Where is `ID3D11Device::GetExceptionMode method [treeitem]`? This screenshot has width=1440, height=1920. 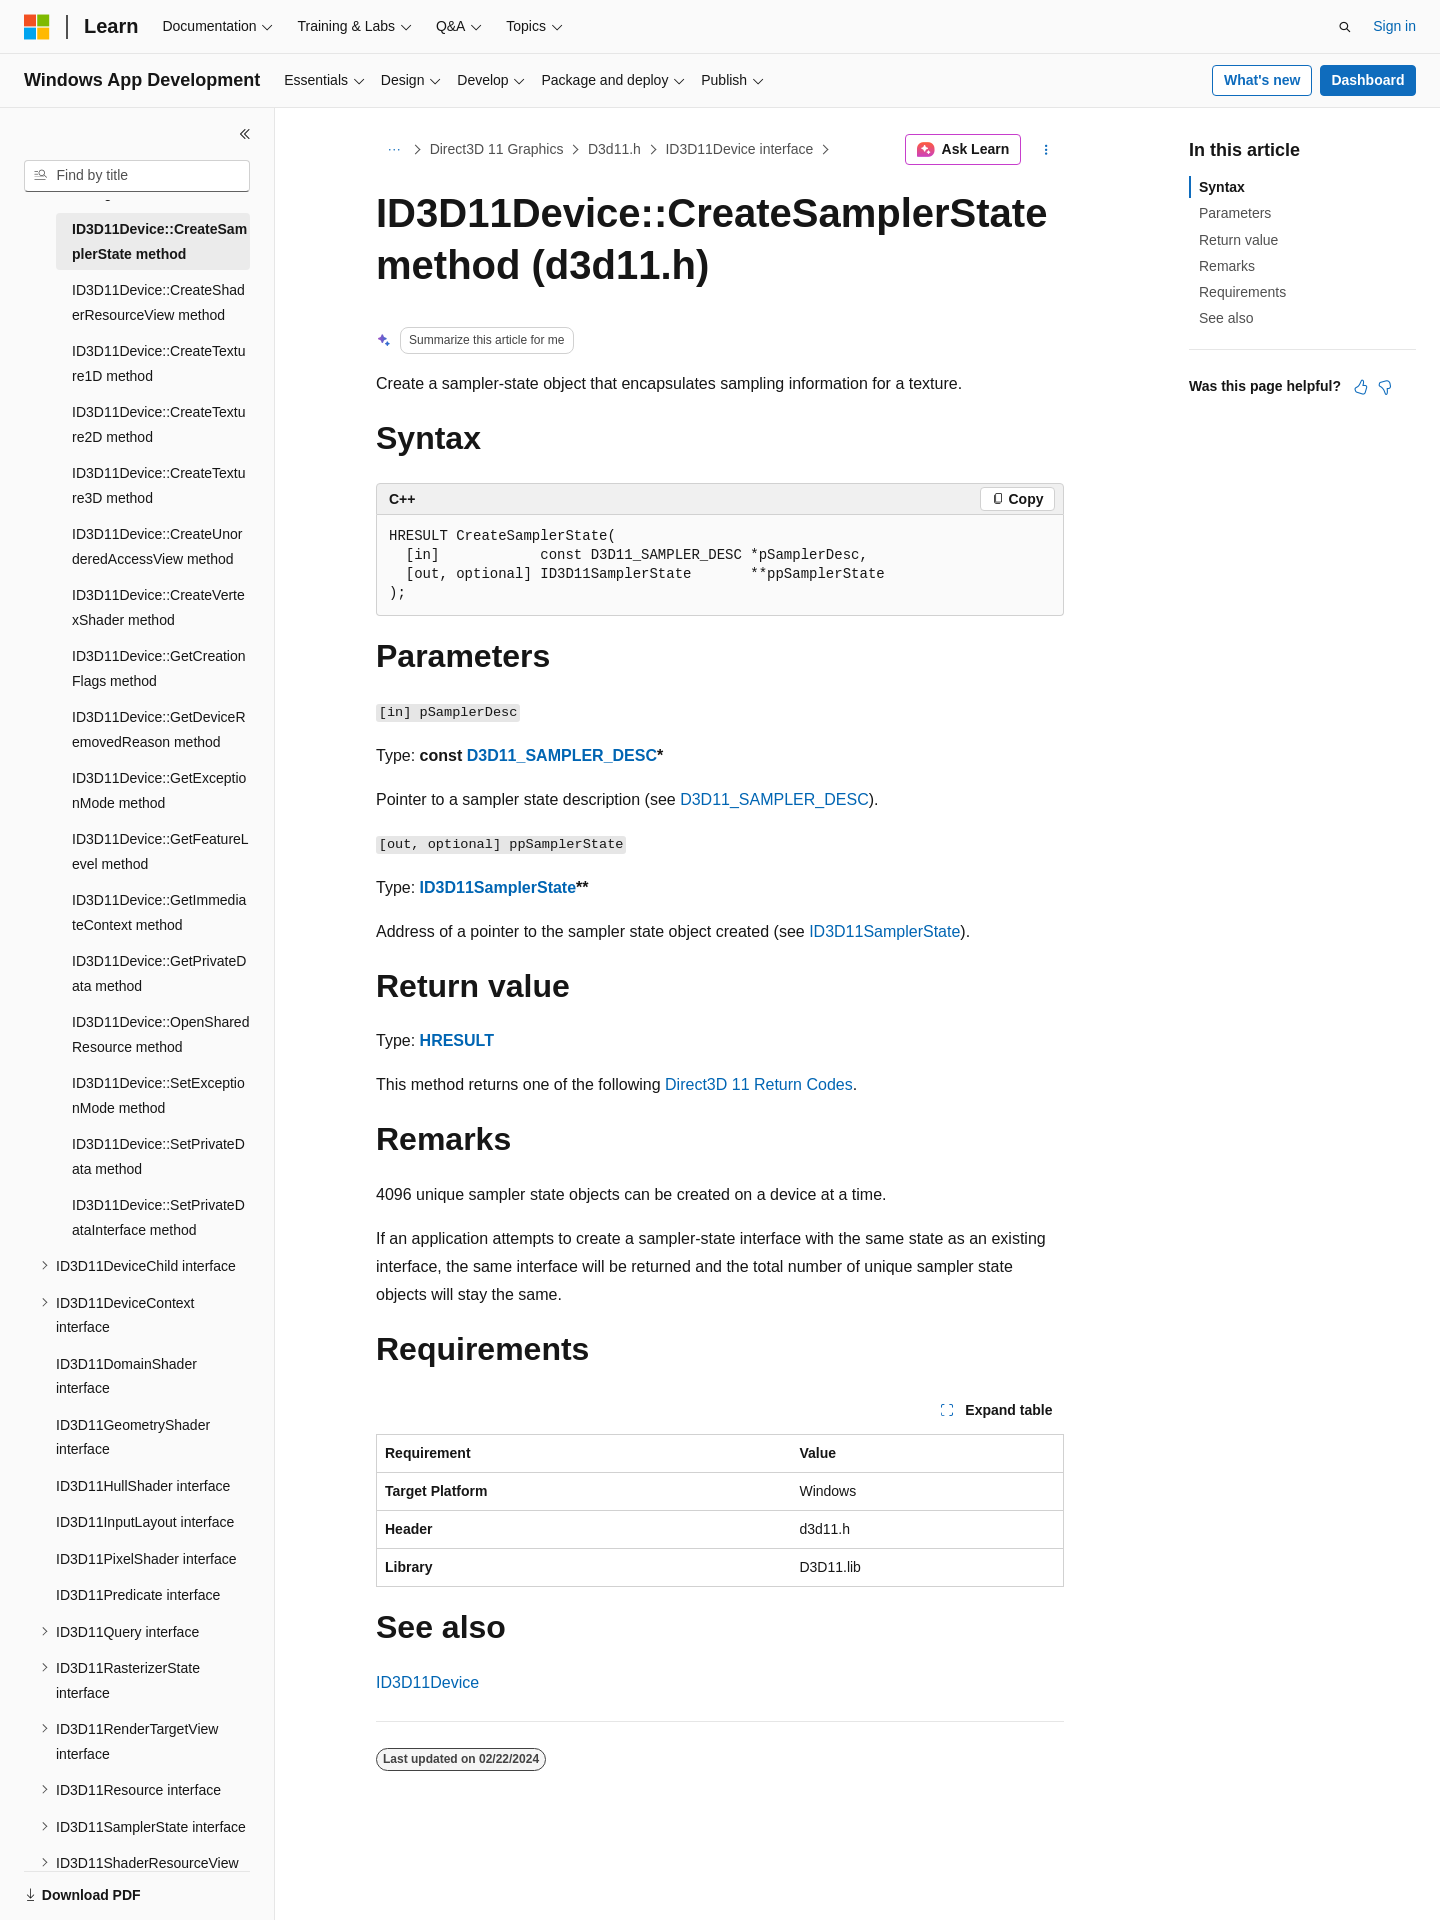
ID3D11Device::GetExceptionMode method [treeitem] is located at coordinates (159, 790).